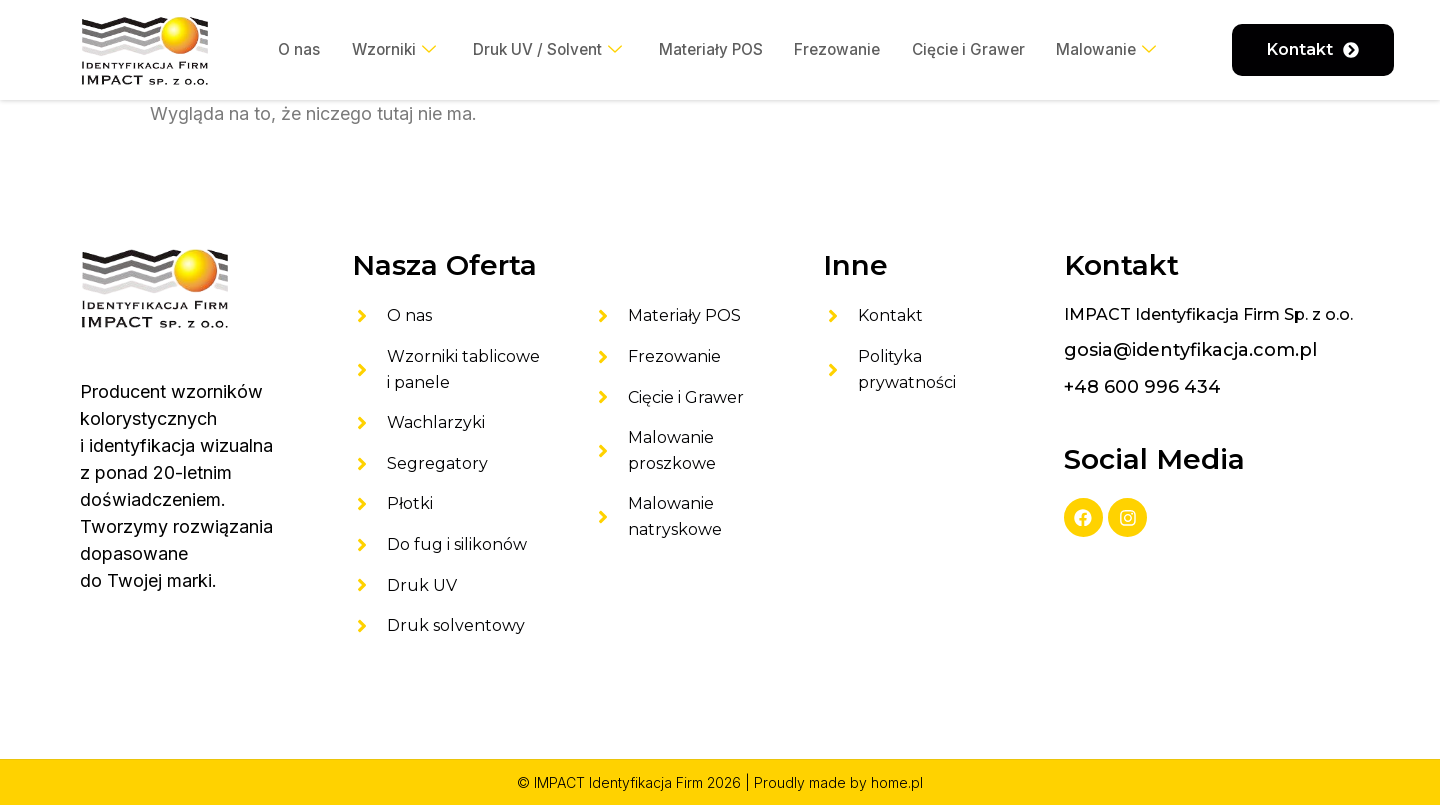 The width and height of the screenshot is (1440, 805). Describe the element at coordinates (385, 50) in the screenshot. I see `Wzorniki` at that location.